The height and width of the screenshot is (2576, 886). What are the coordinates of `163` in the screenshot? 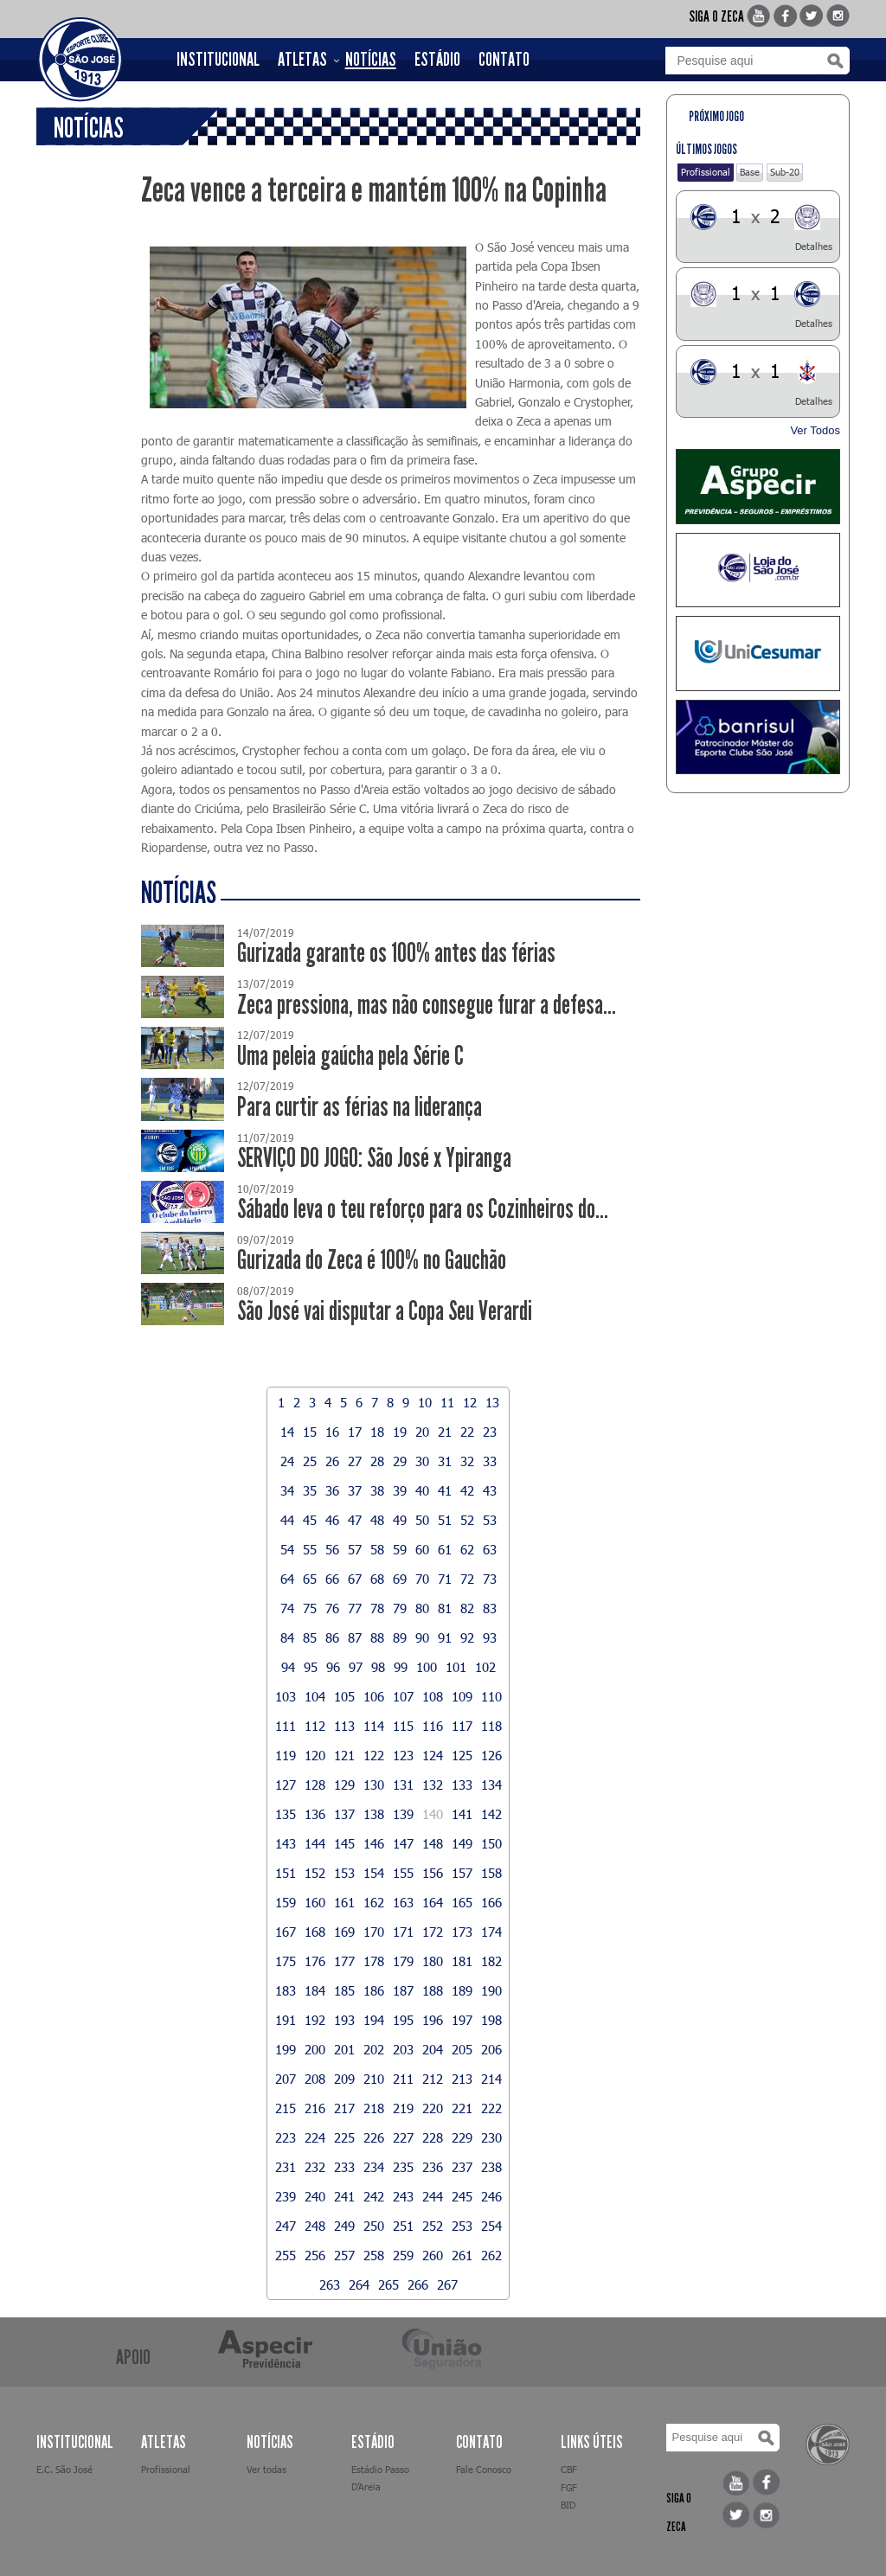 It's located at (403, 1902).